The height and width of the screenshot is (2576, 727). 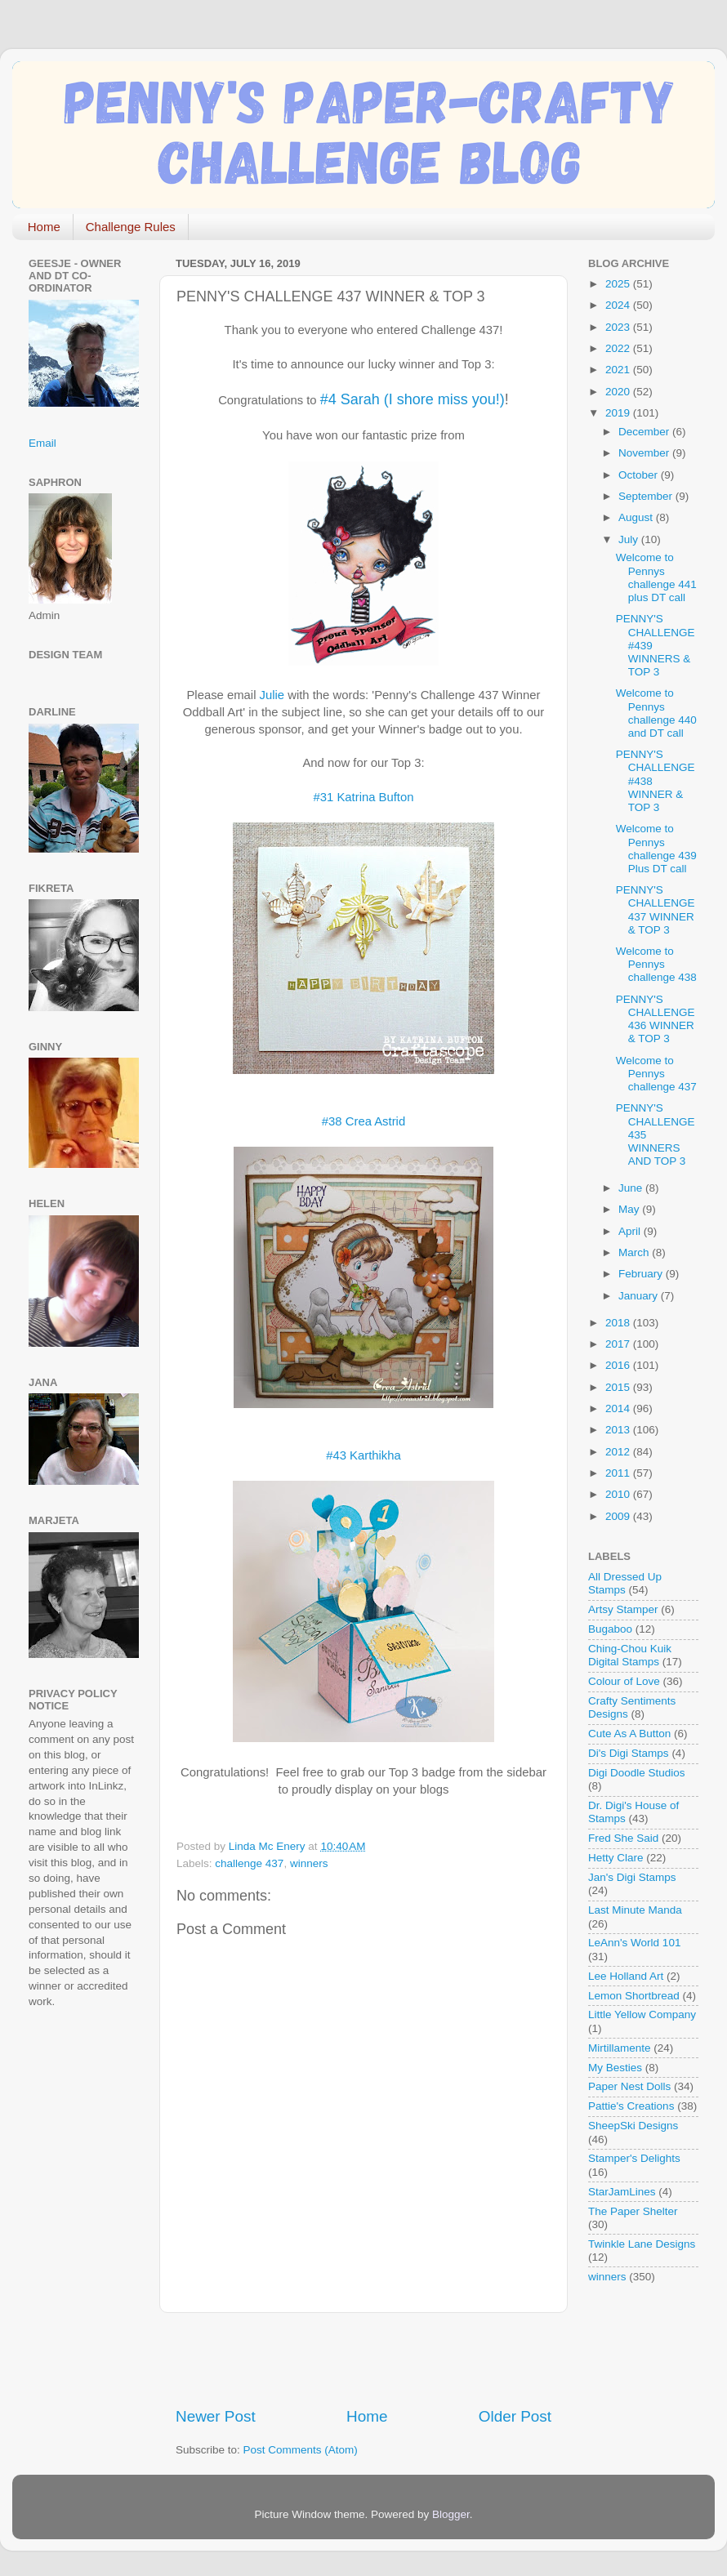 What do you see at coordinates (44, 227) in the screenshot?
I see `Home` at bounding box center [44, 227].